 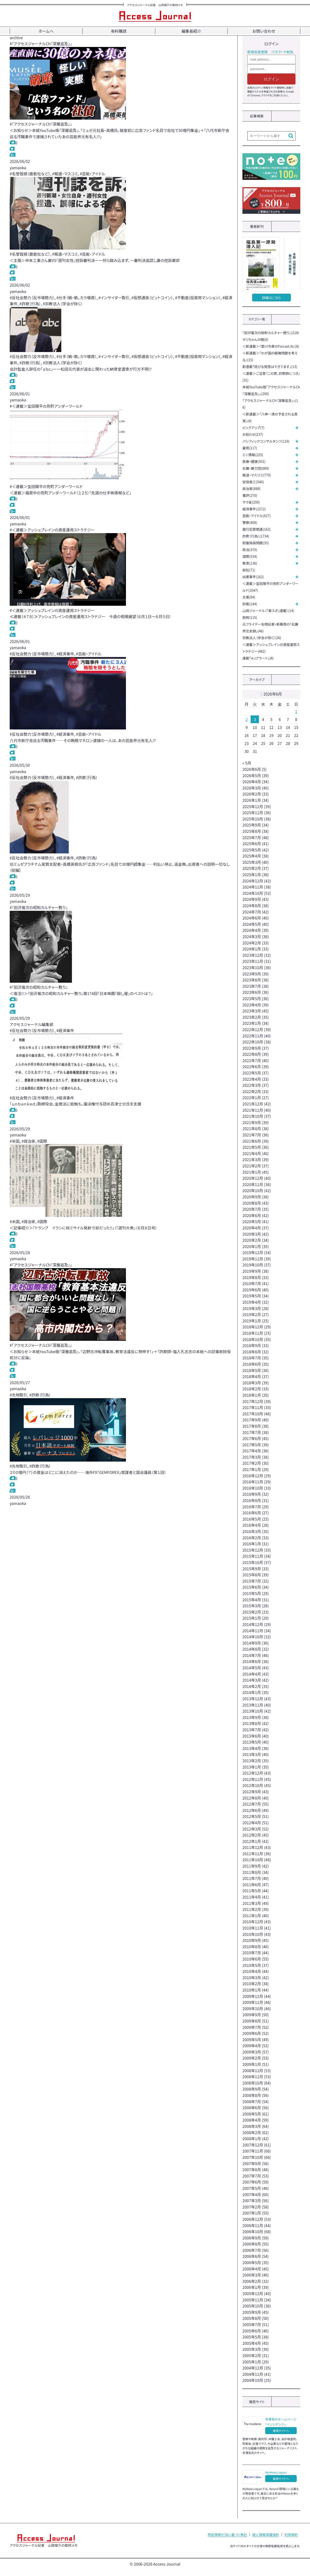 What do you see at coordinates (251, 1234) in the screenshot?
I see `2020年4月` at bounding box center [251, 1234].